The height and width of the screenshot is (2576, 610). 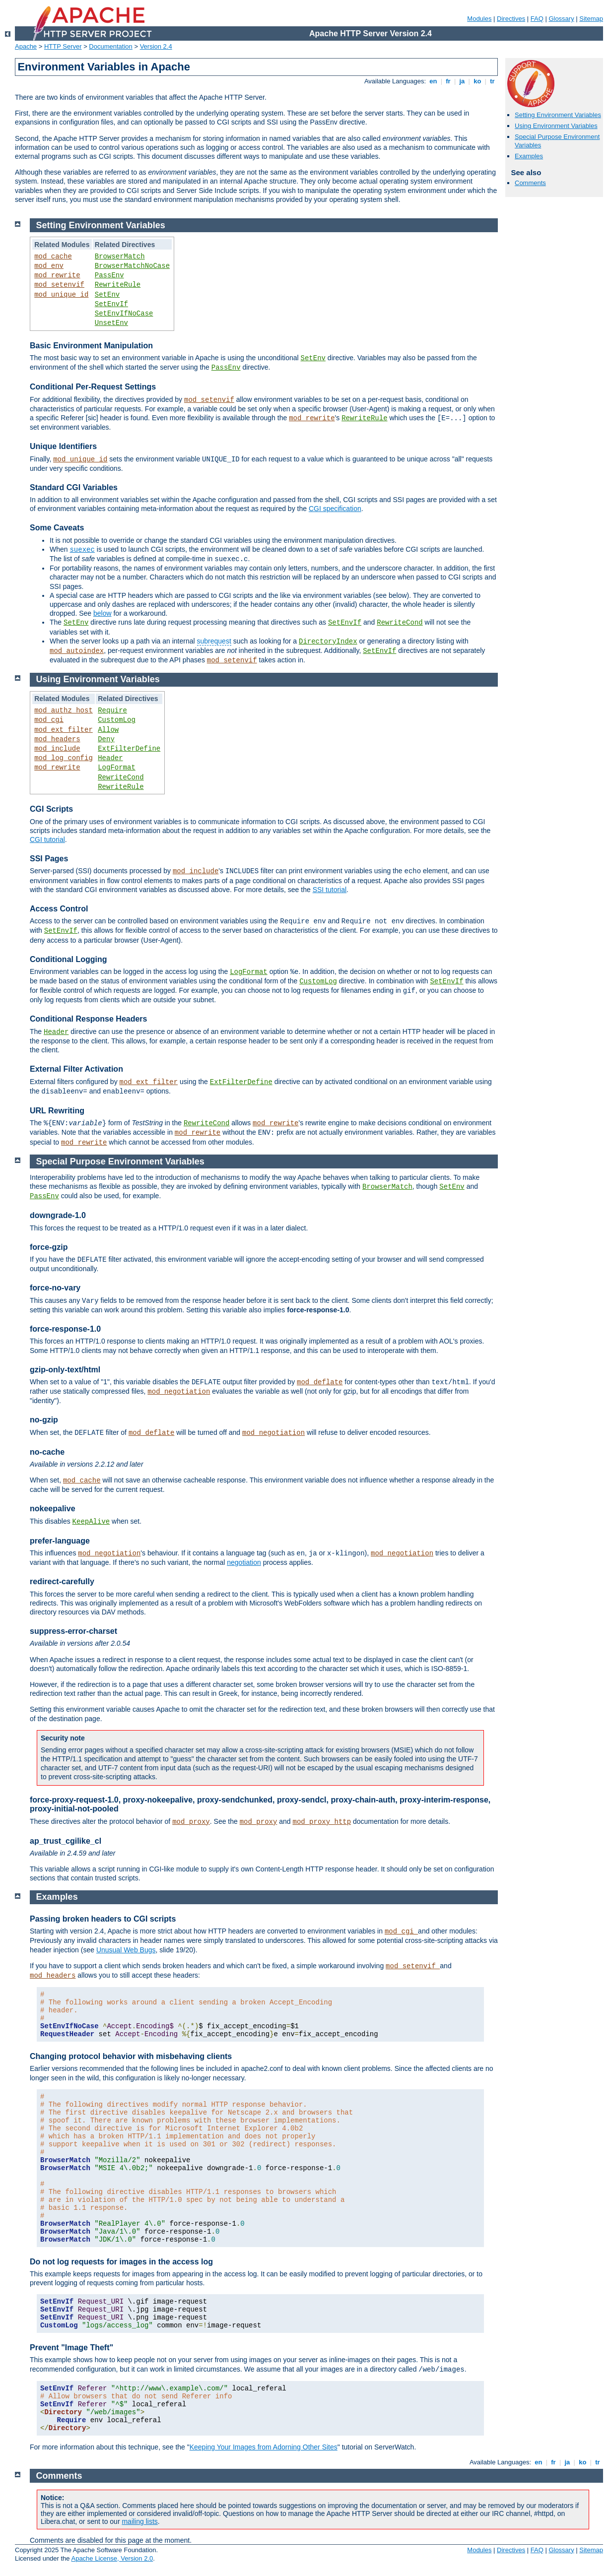 I want to click on SetEnvIfNoCase, so click(x=124, y=314).